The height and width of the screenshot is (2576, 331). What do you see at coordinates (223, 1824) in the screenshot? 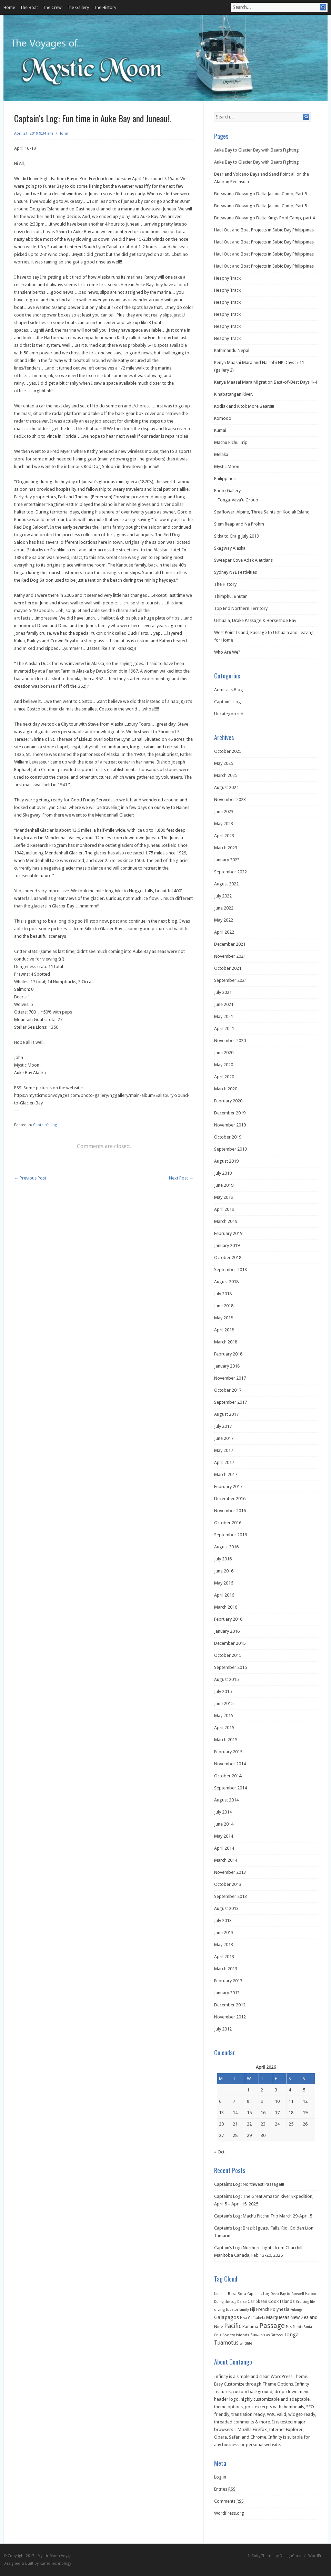
I see `June 2014` at bounding box center [223, 1824].